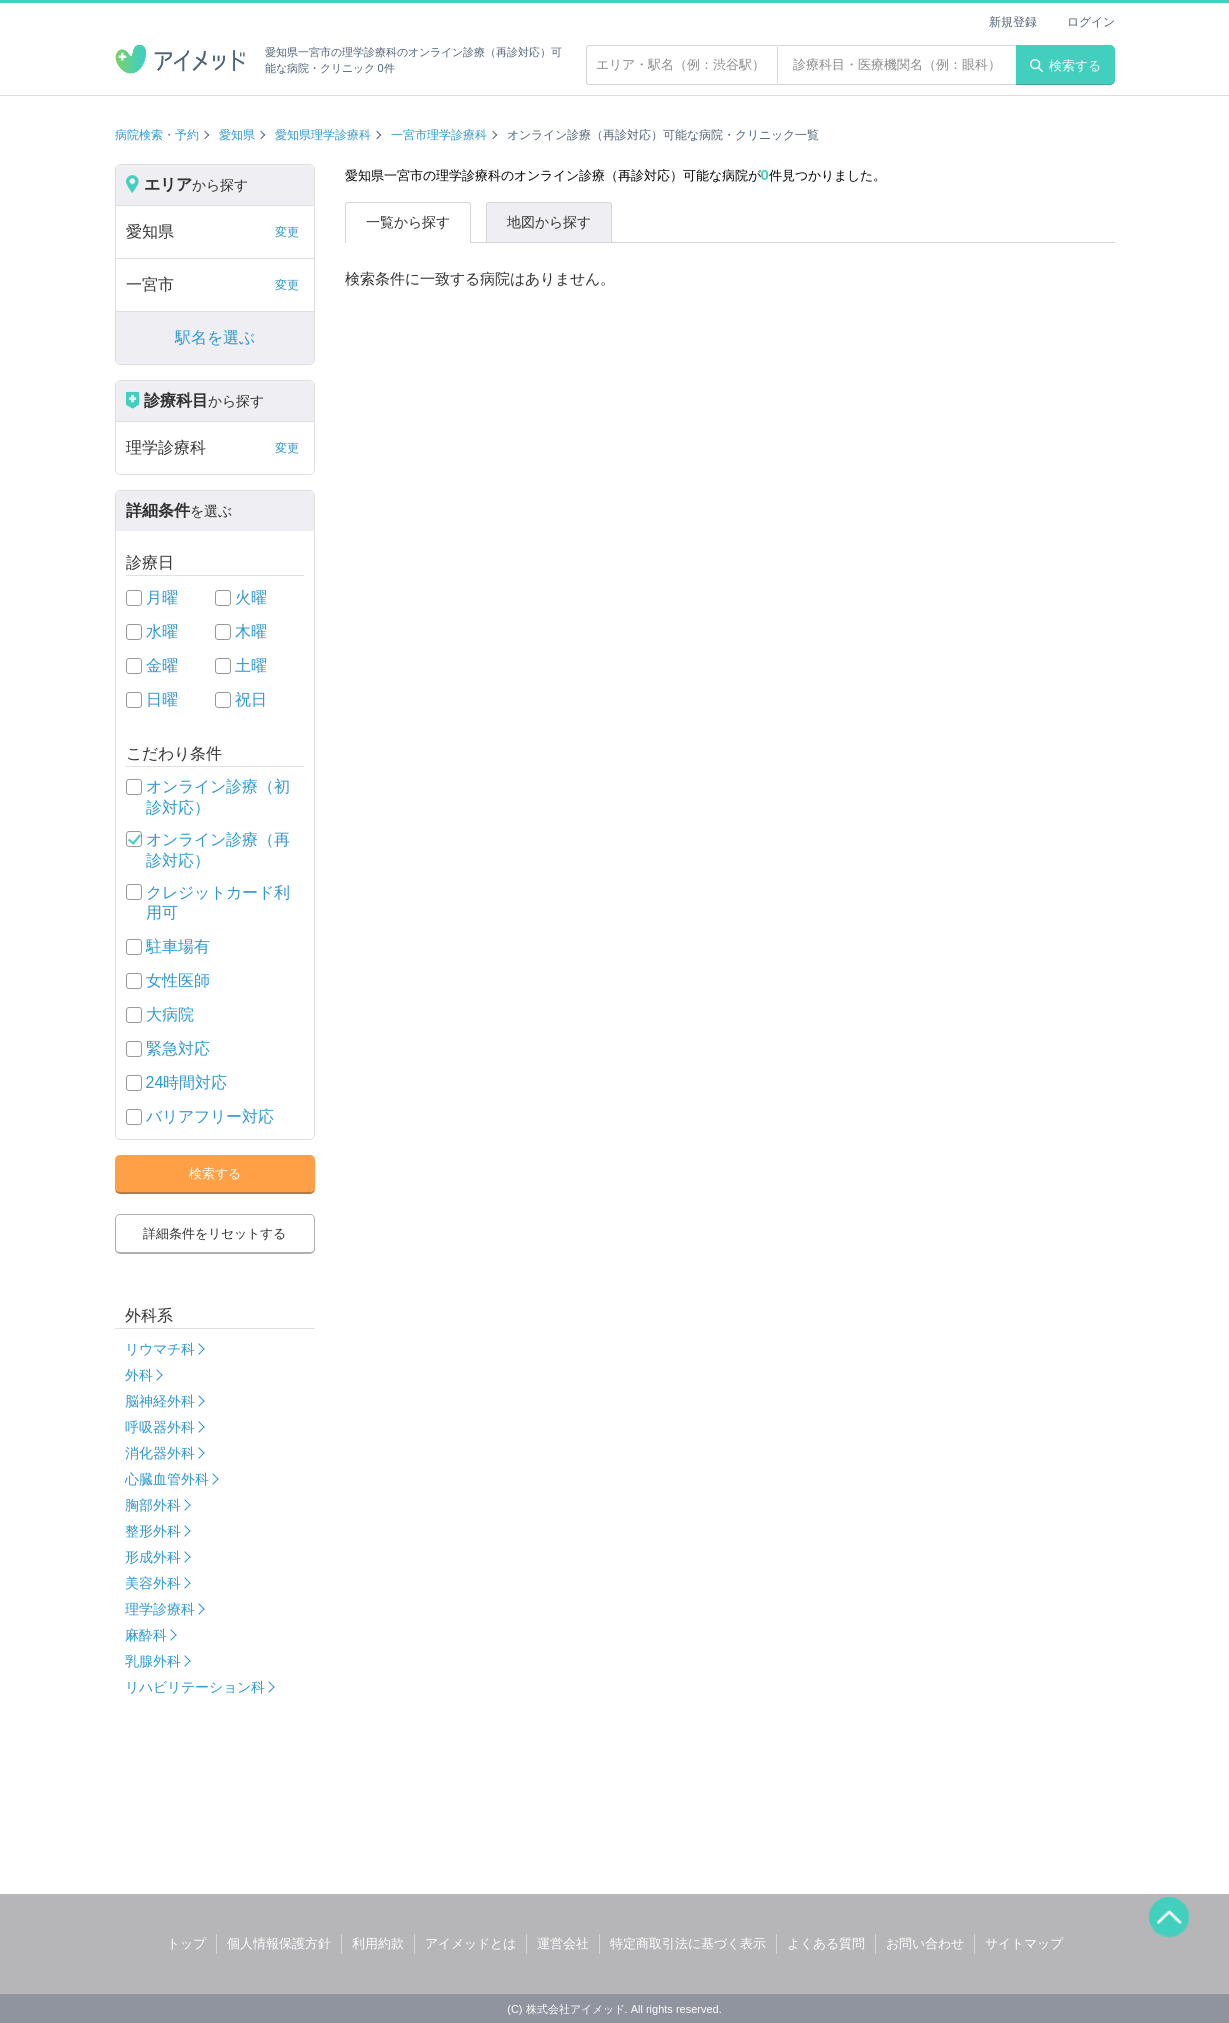  What do you see at coordinates (251, 631) in the screenshot?
I see `木曜` at bounding box center [251, 631].